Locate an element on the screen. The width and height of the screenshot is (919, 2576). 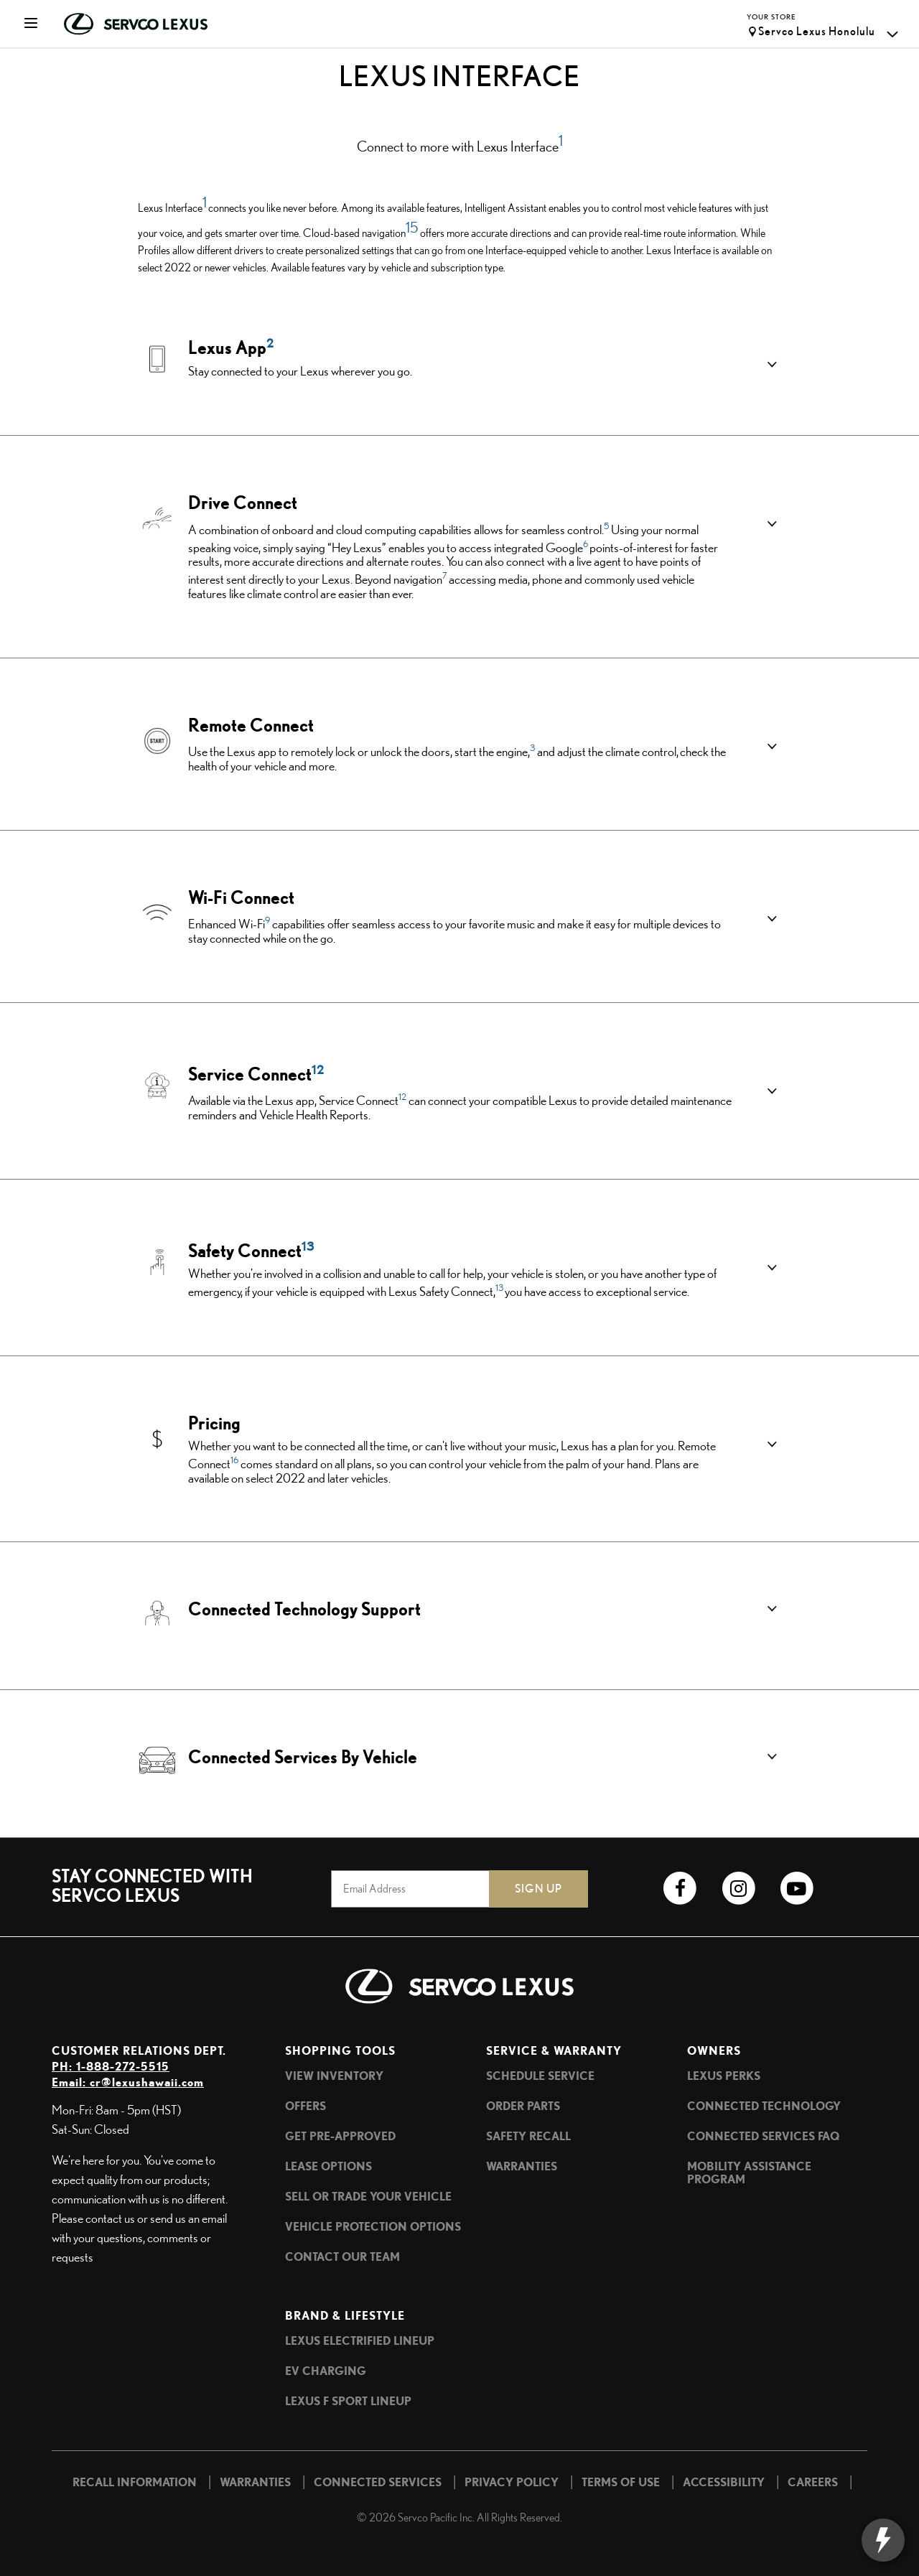
[Link to Lexus Hawaii Facebook profile] is located at coordinates (680, 1889).